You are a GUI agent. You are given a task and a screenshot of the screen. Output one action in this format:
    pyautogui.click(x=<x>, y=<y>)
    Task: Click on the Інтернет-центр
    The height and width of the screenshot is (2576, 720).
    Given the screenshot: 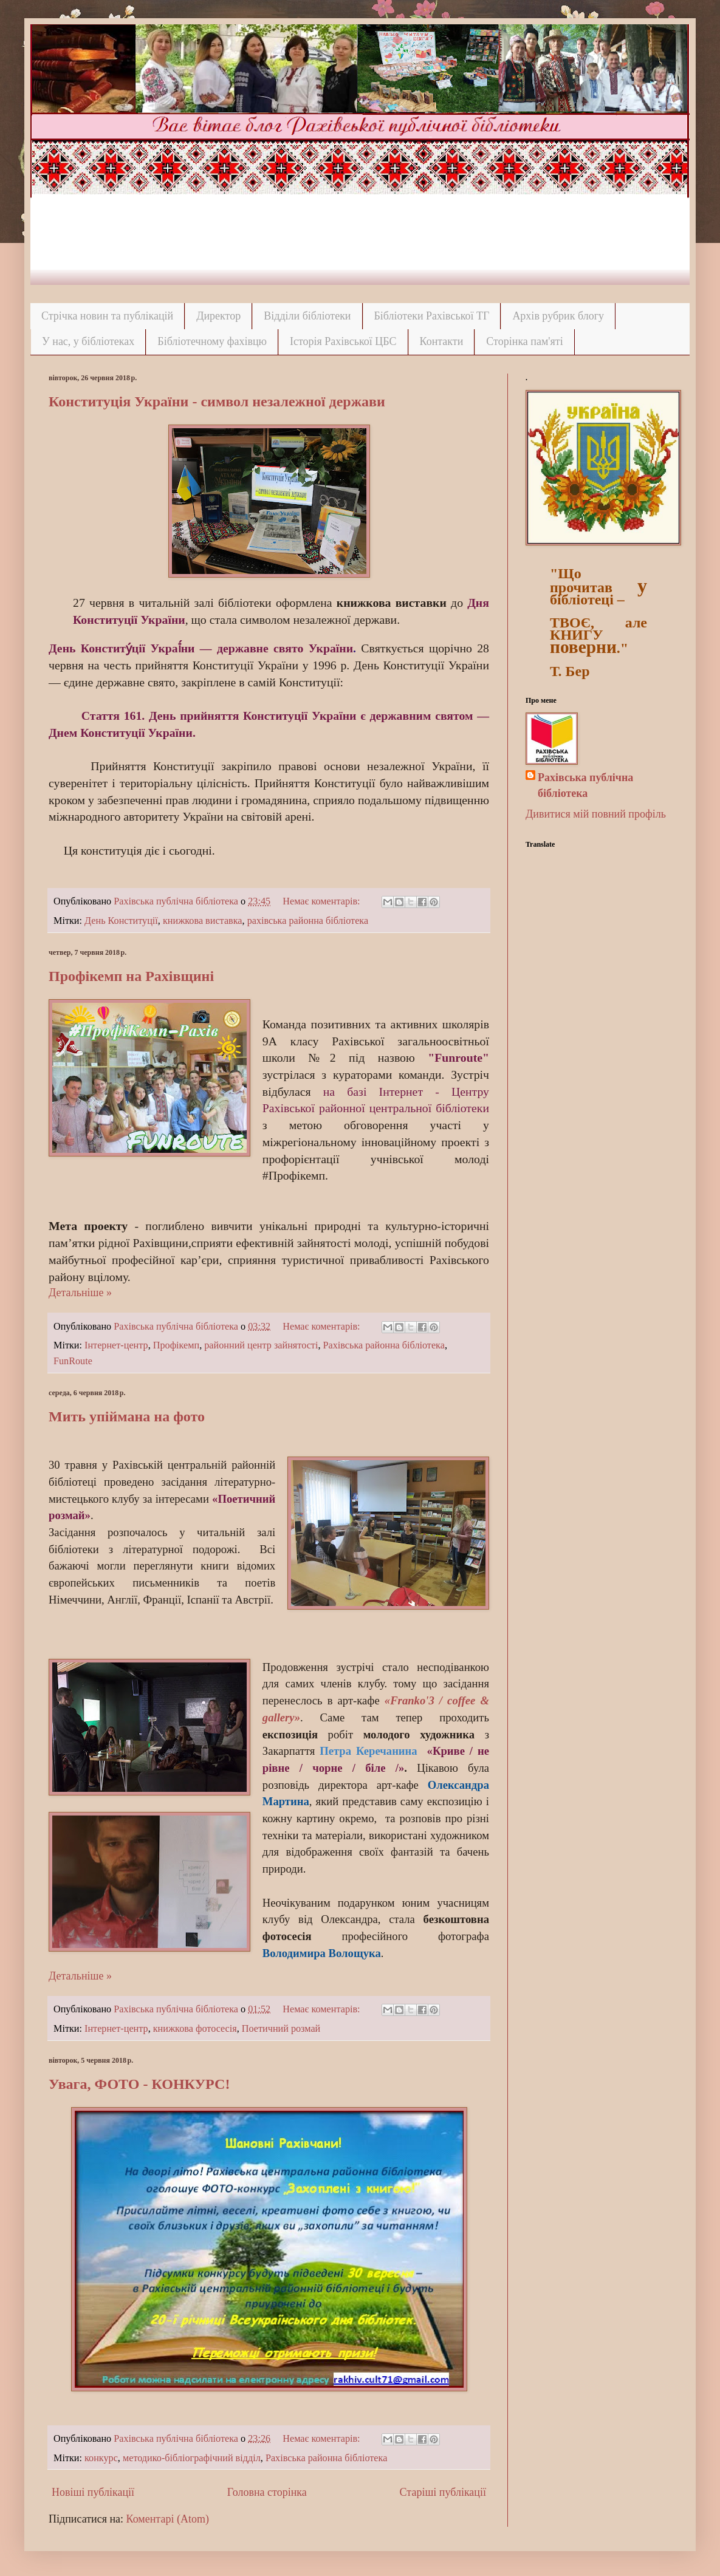 What is the action you would take?
    pyautogui.click(x=116, y=1345)
    